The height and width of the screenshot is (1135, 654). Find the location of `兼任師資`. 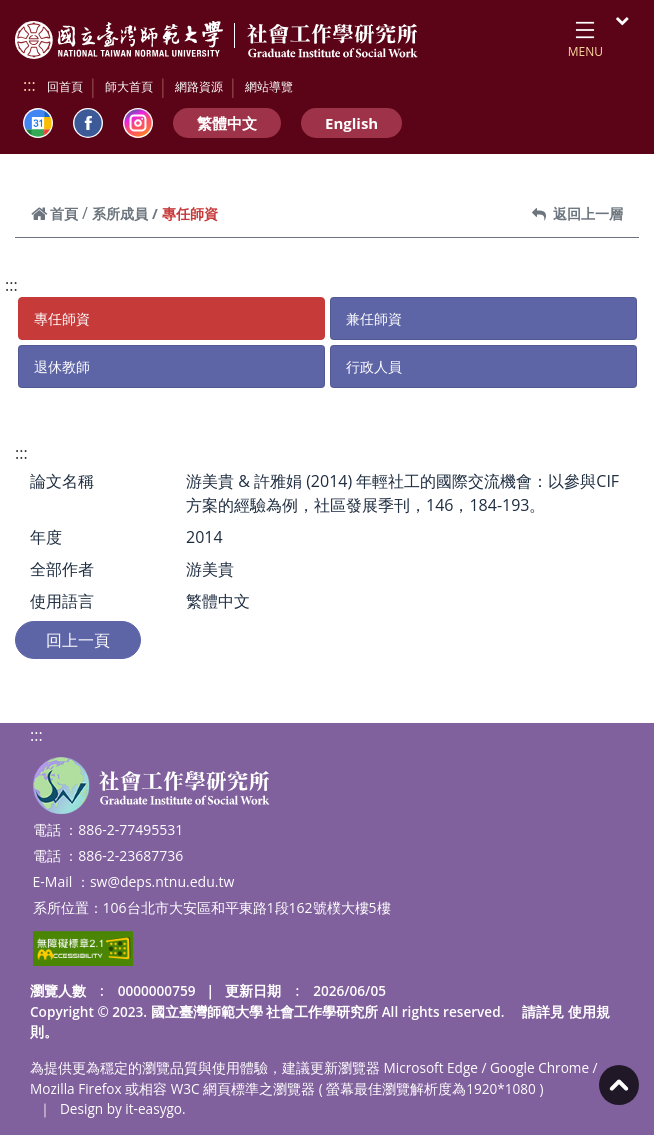

兼任師資 is located at coordinates (374, 318).